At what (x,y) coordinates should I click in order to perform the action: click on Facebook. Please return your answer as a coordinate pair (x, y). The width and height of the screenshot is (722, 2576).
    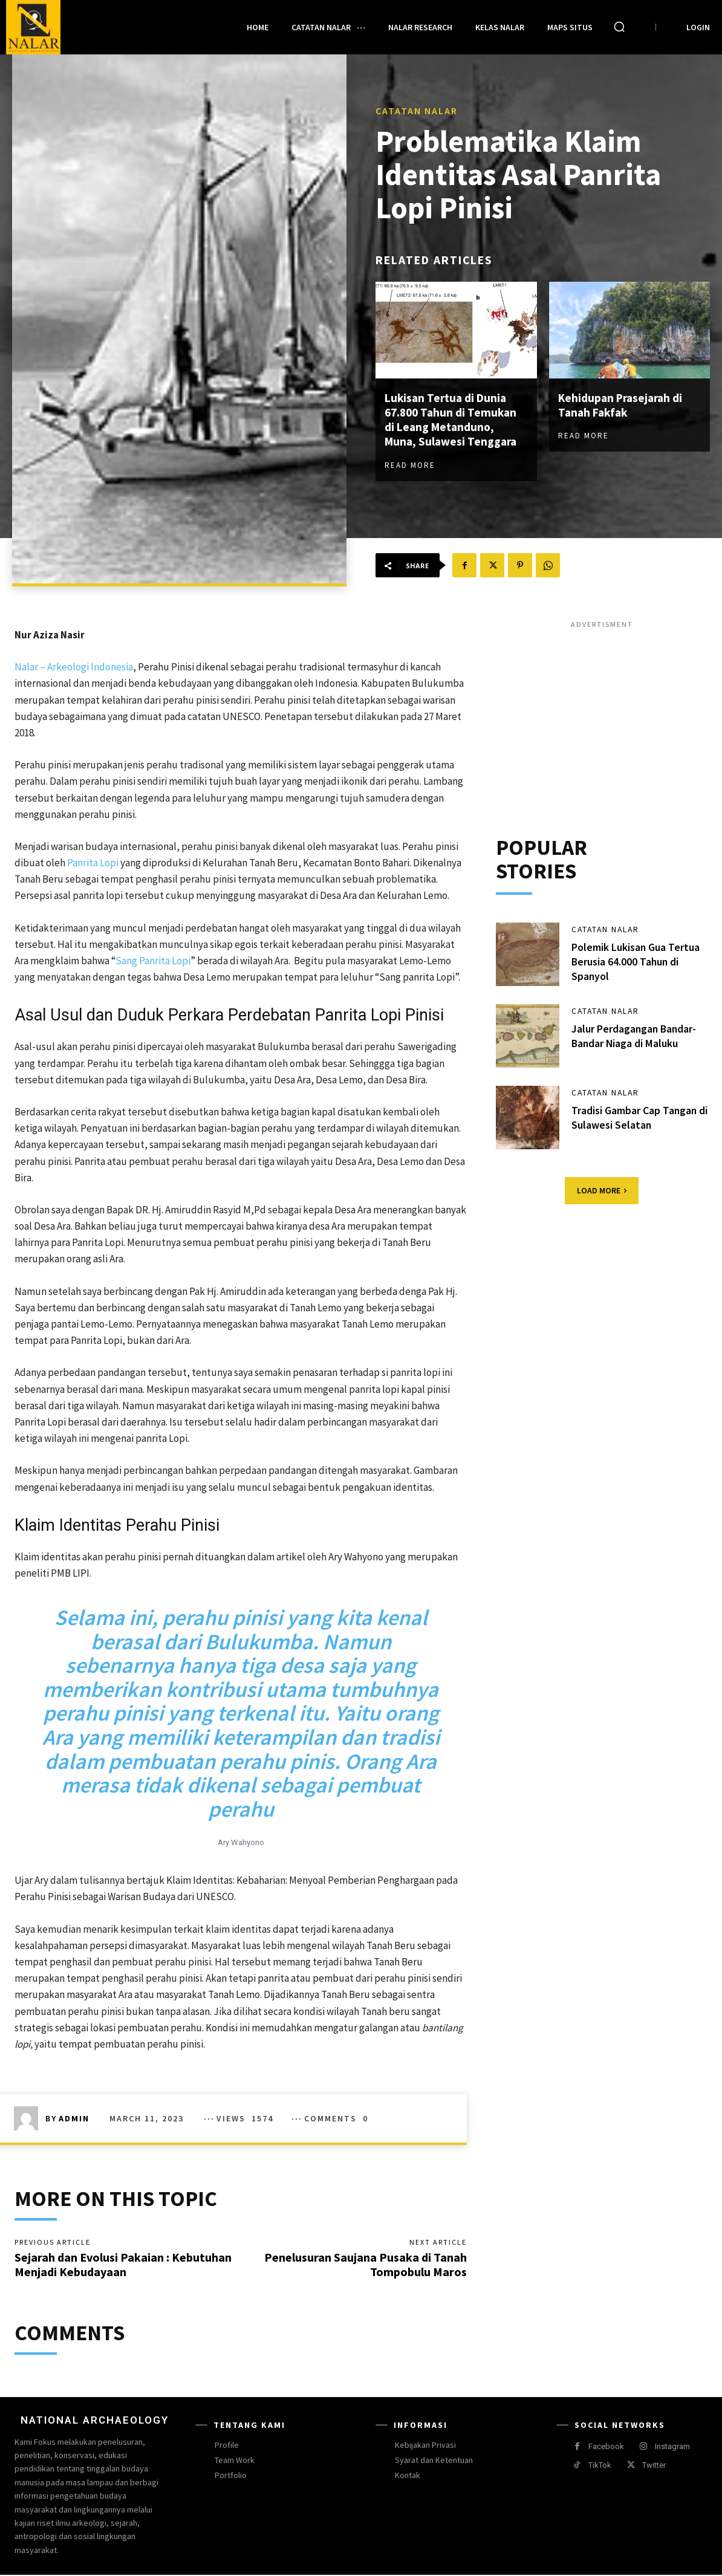
    Looking at the image, I should click on (606, 2447).